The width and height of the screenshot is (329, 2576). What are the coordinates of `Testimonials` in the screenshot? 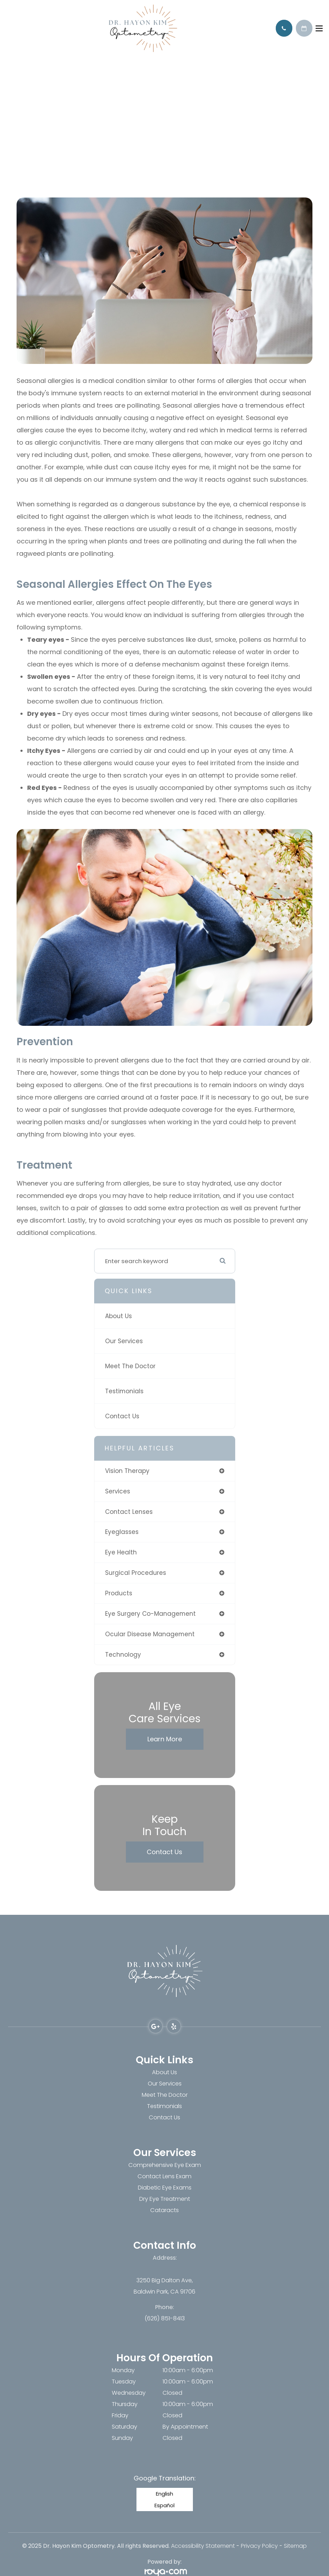 It's located at (124, 1391).